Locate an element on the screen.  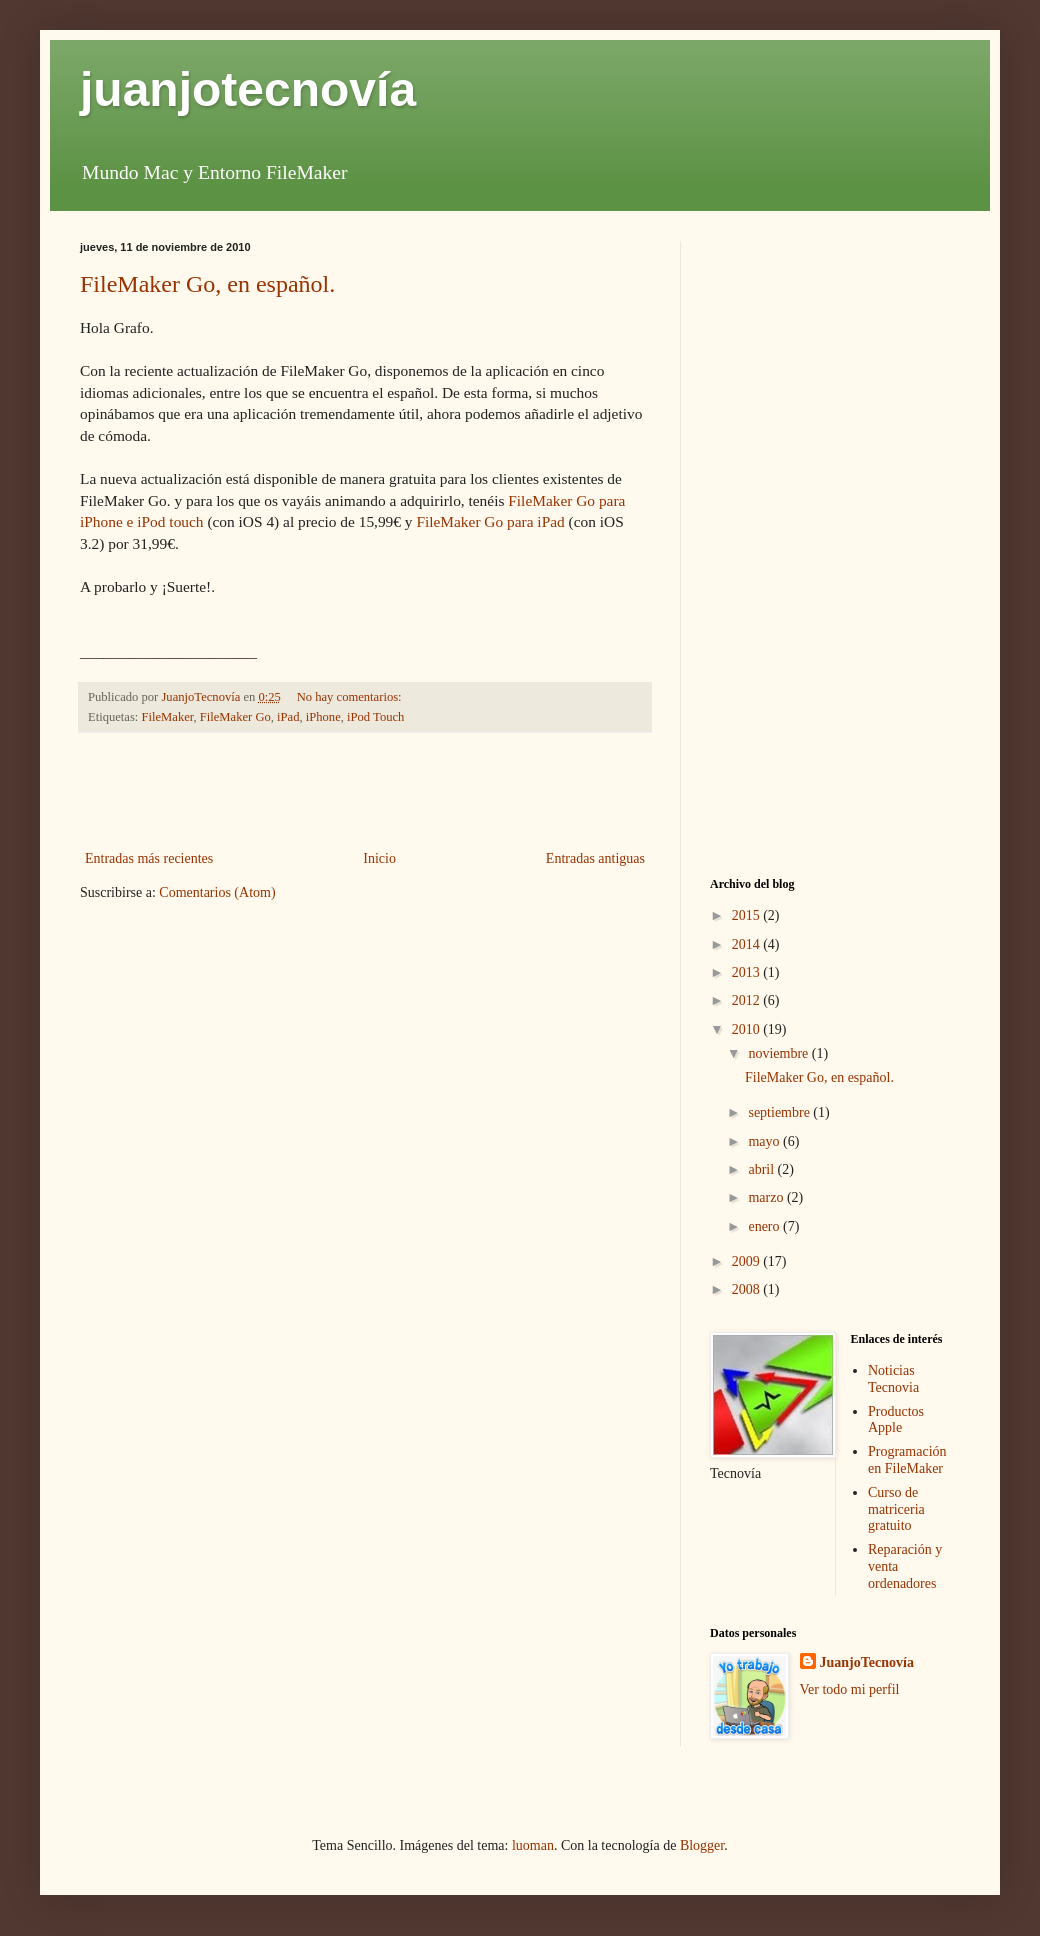
Blogger is located at coordinates (702, 1845).